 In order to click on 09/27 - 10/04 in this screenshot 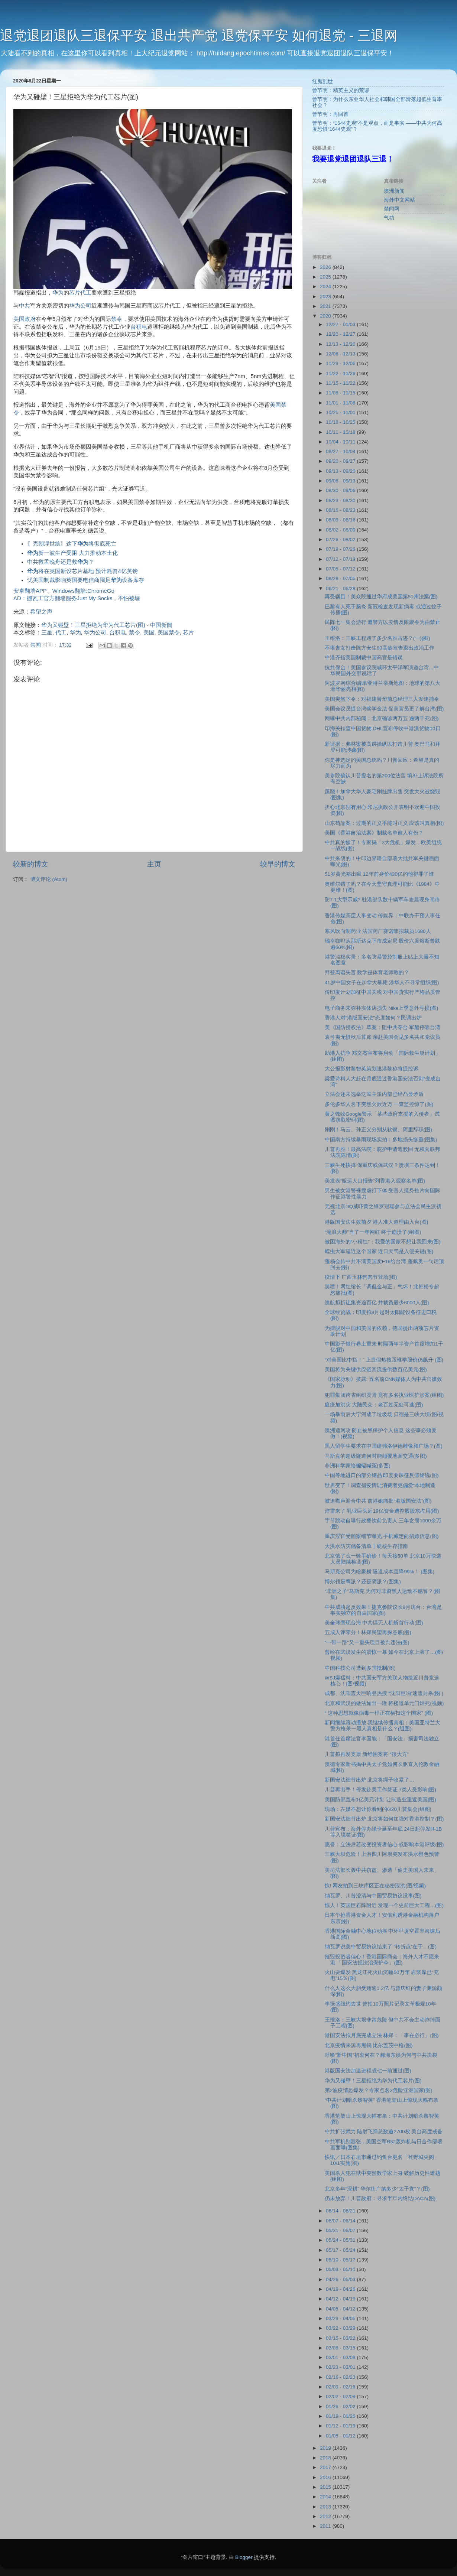, I will do `click(341, 451)`.